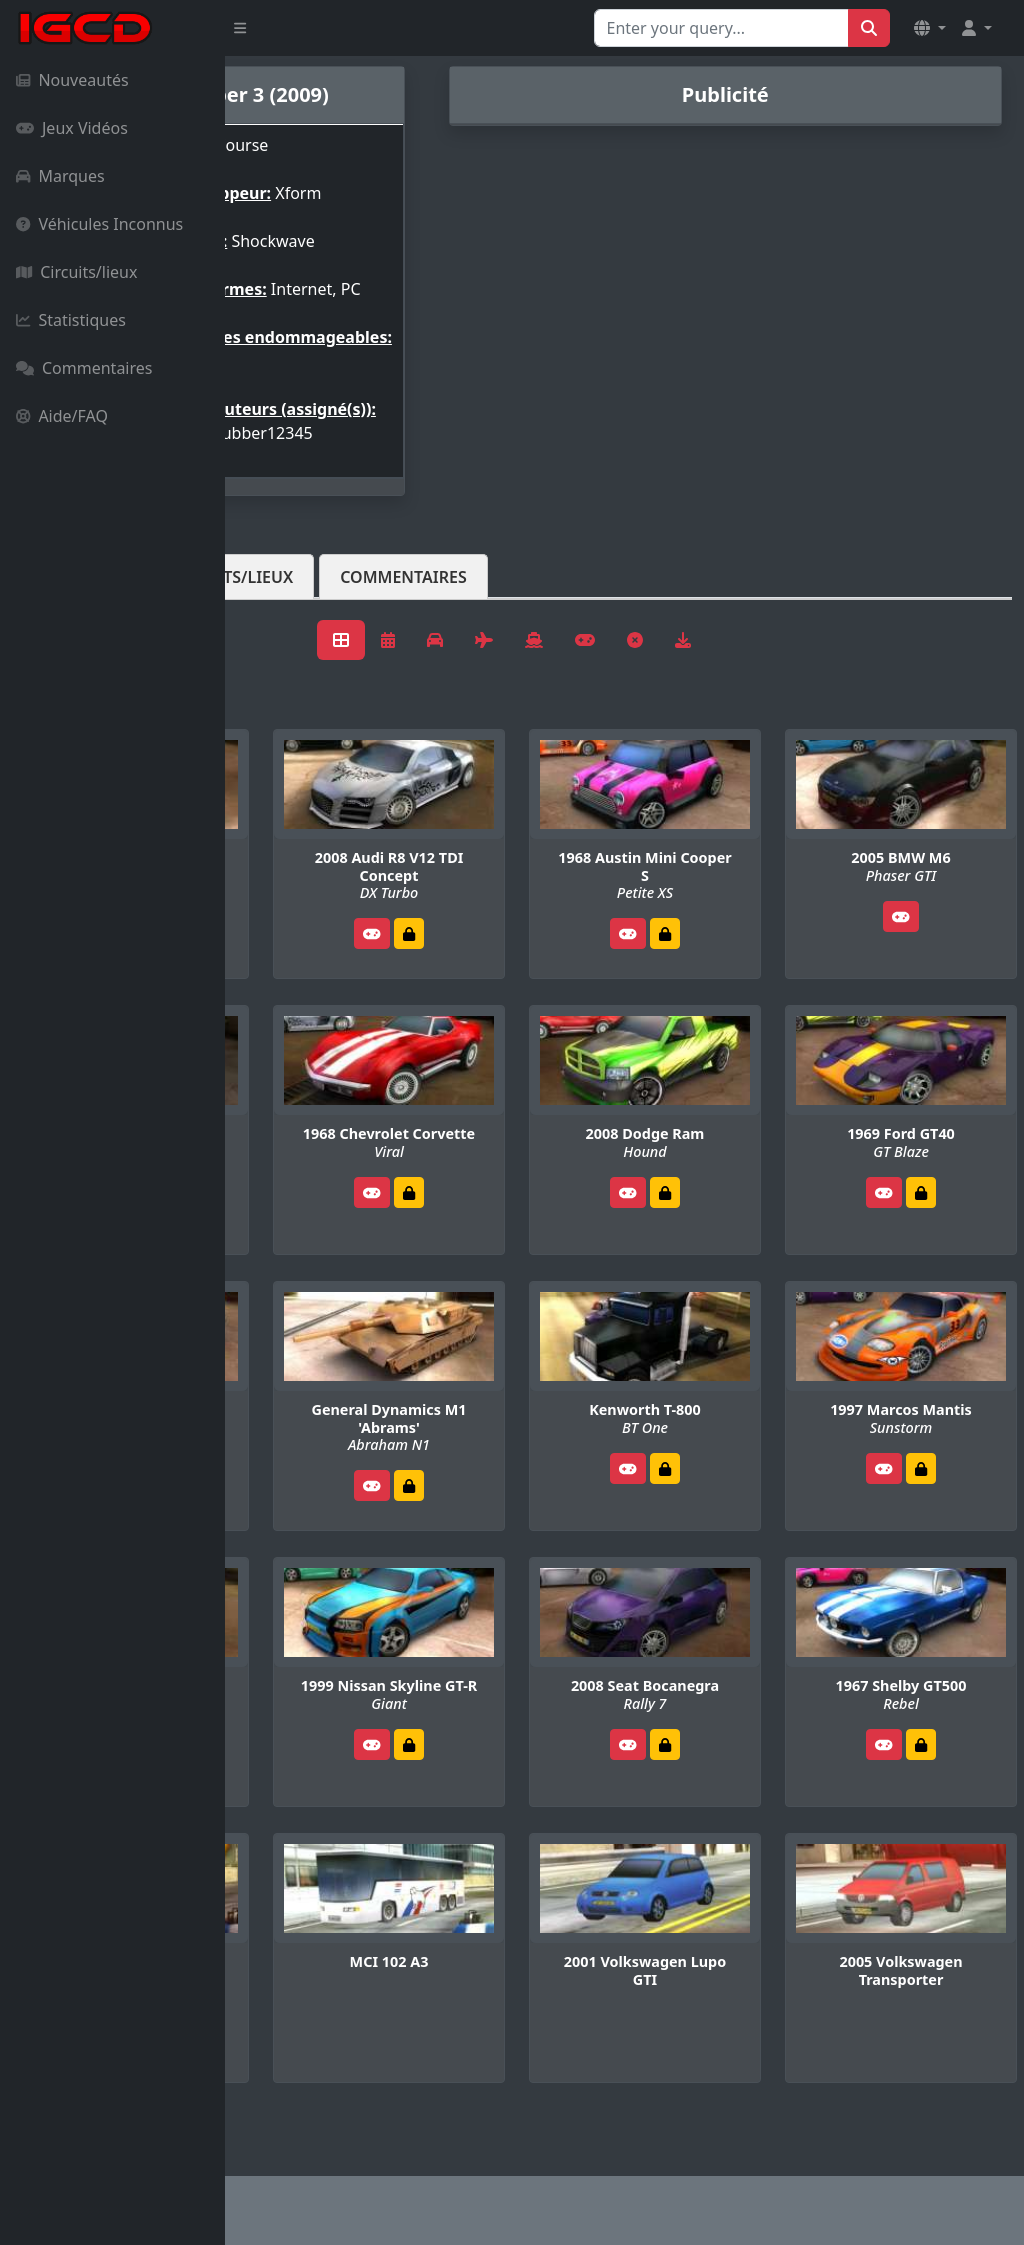 The image size is (1024, 2245). Describe the element at coordinates (72, 128) in the screenshot. I see `Jeux Vidéos` at that location.